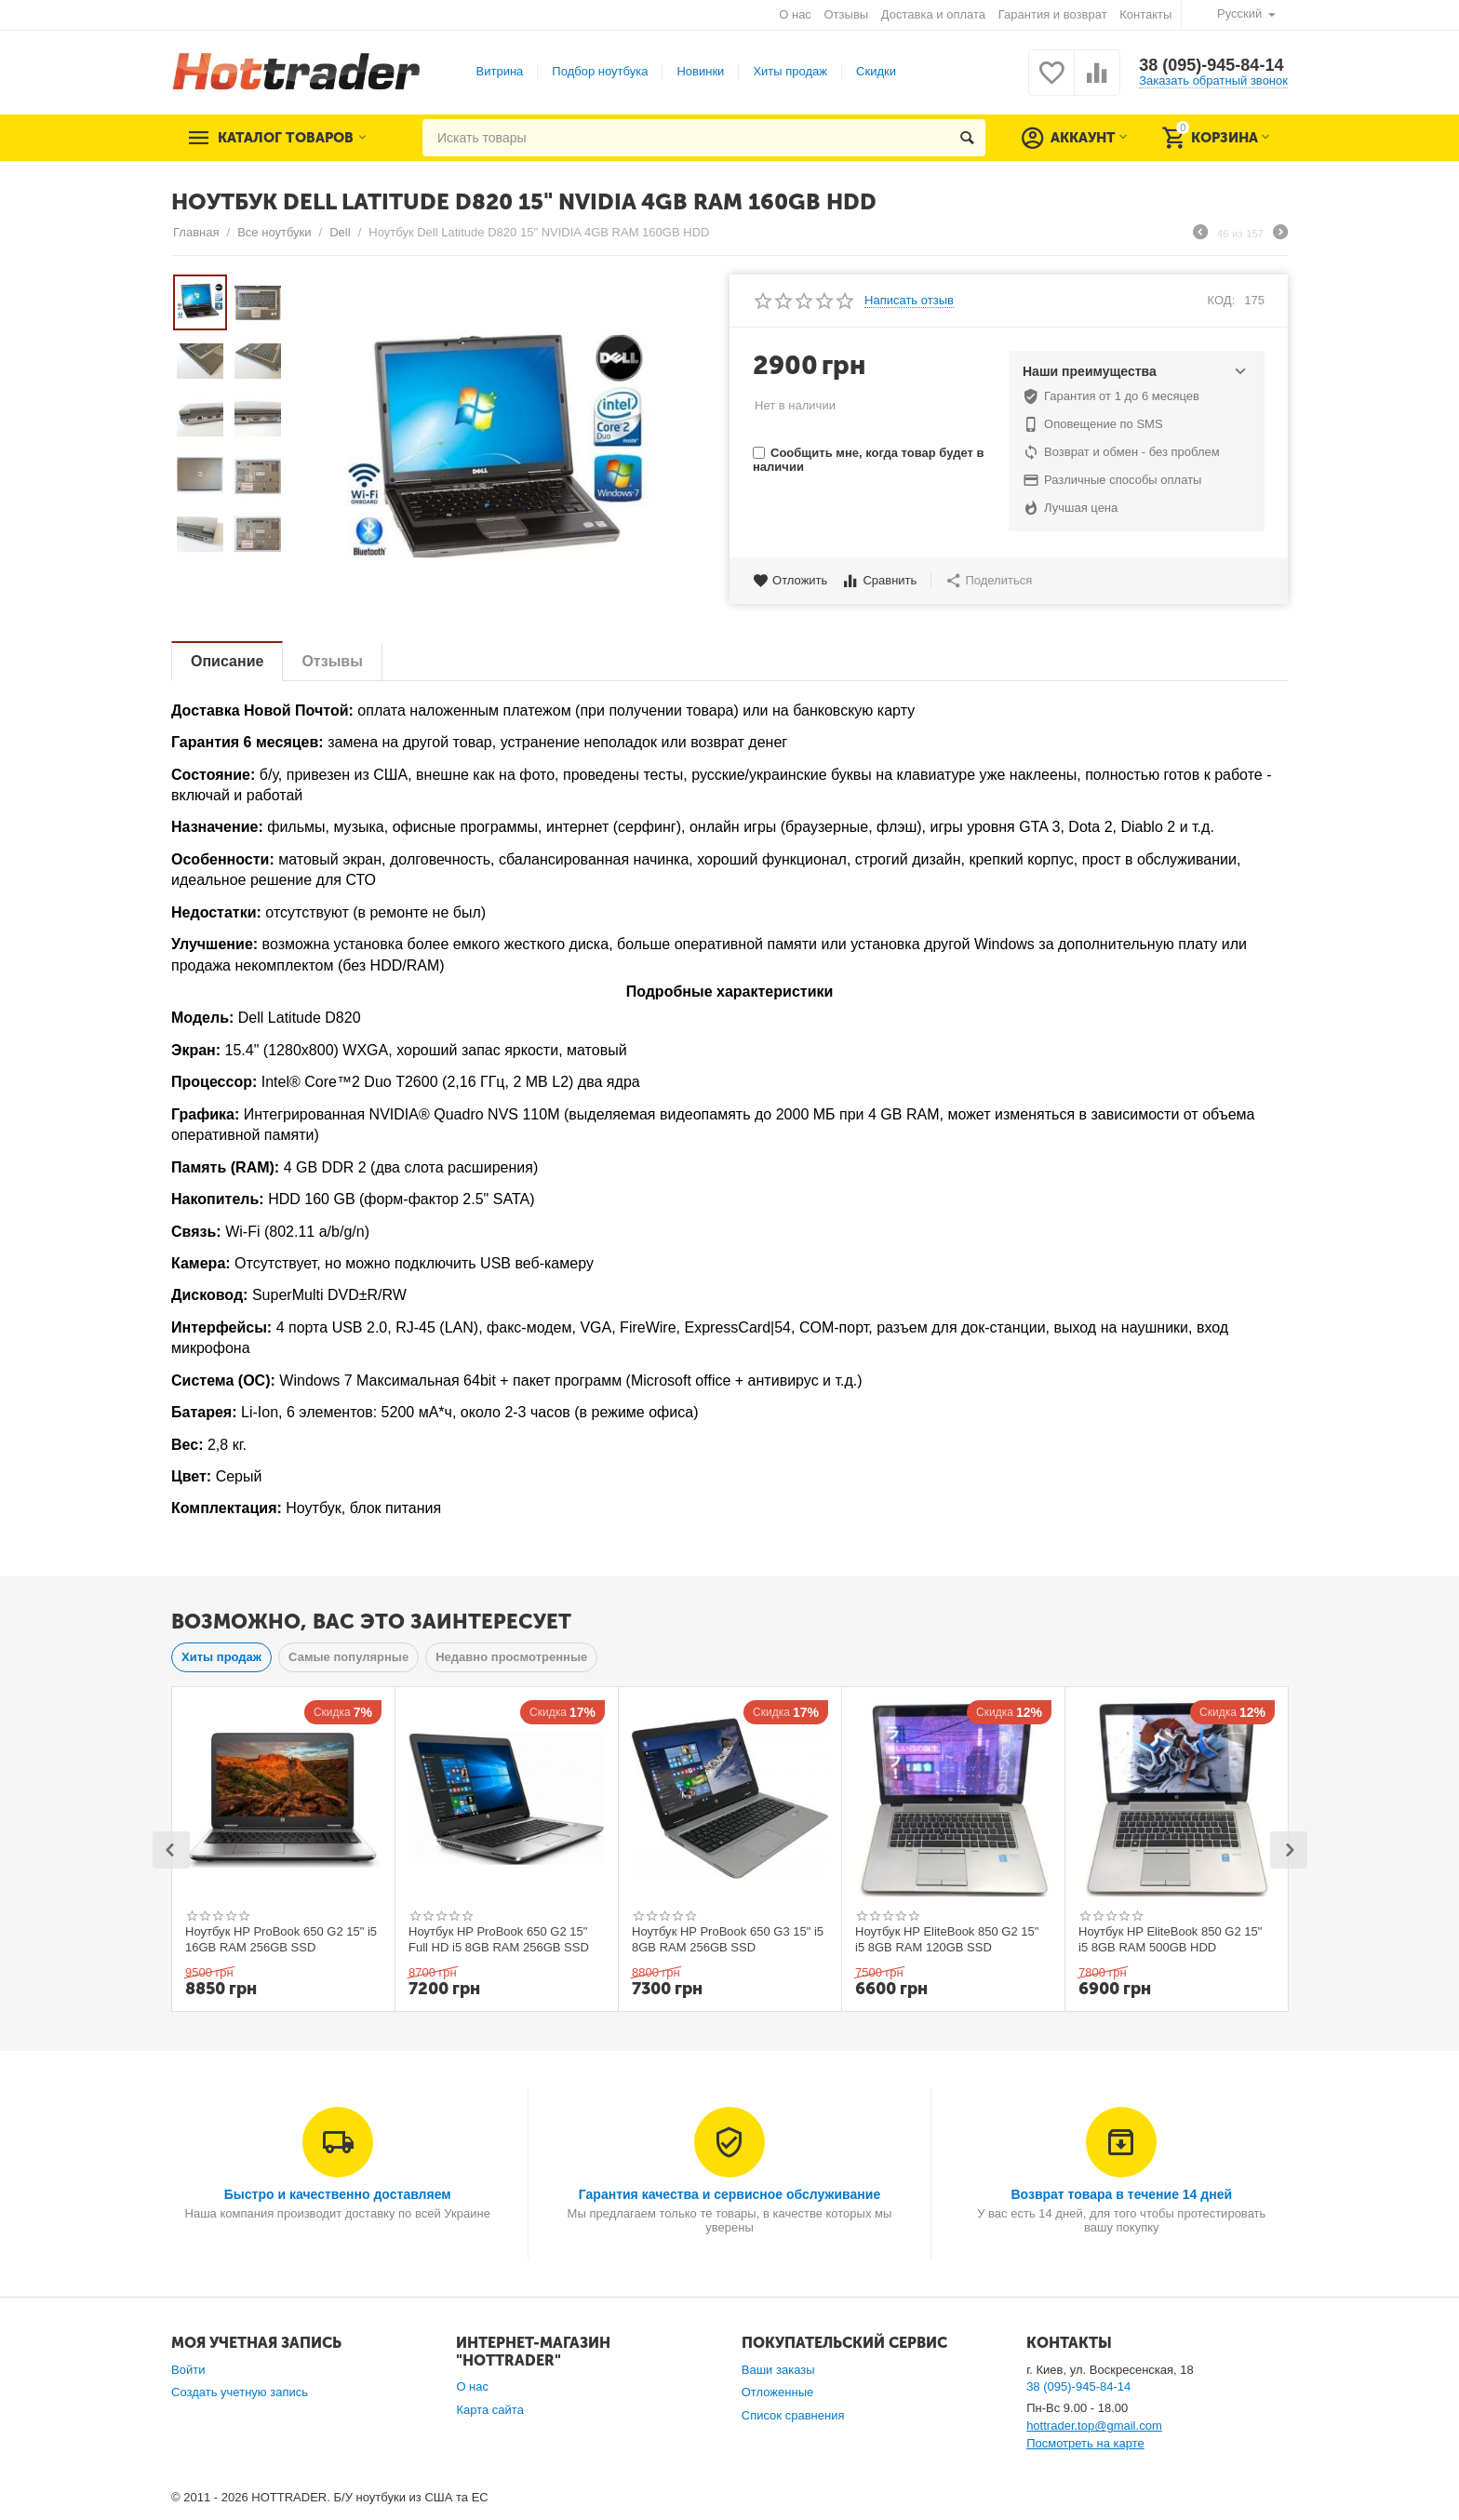 This screenshot has width=1459, height=2520. I want to click on Написать отзыв, so click(909, 300).